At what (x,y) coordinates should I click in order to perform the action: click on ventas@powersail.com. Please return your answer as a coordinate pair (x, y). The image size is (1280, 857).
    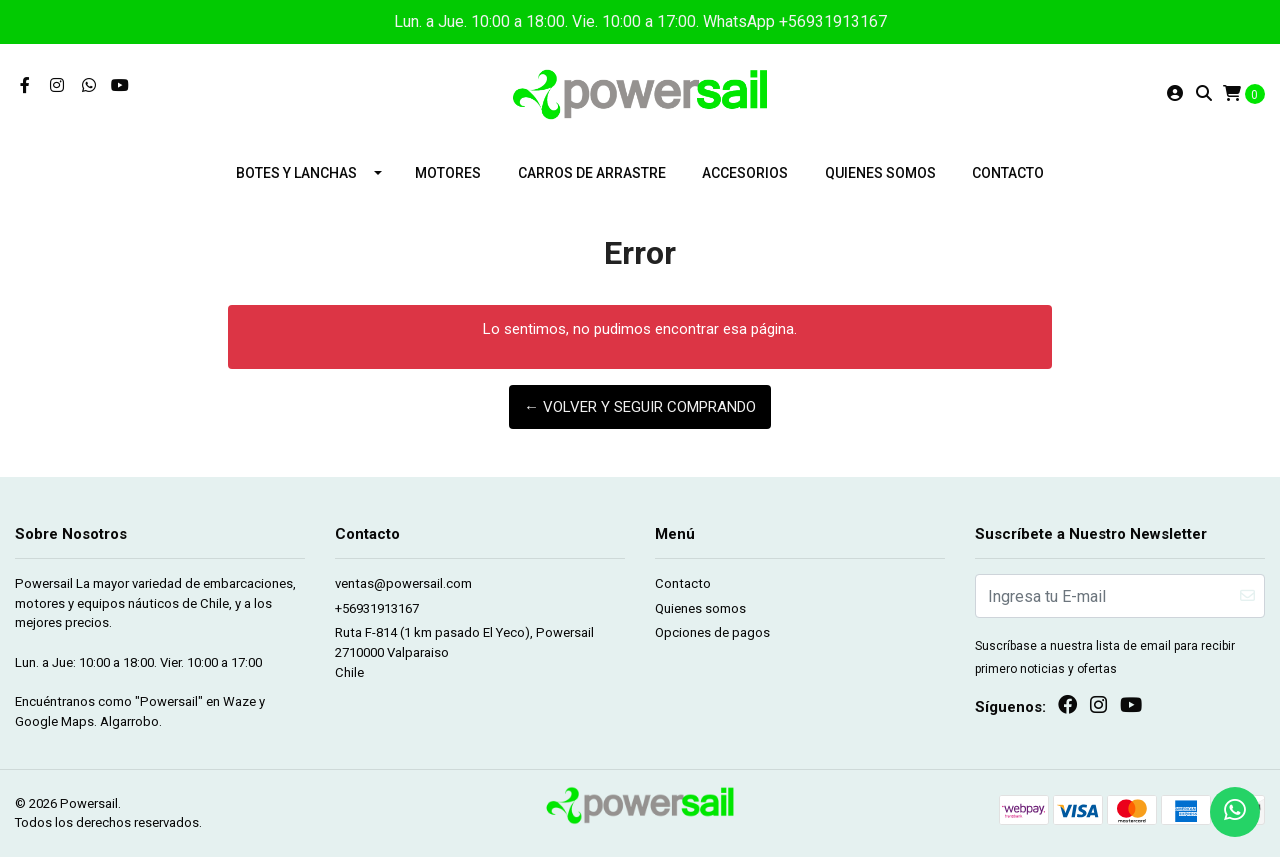
    Looking at the image, I should click on (403, 583).